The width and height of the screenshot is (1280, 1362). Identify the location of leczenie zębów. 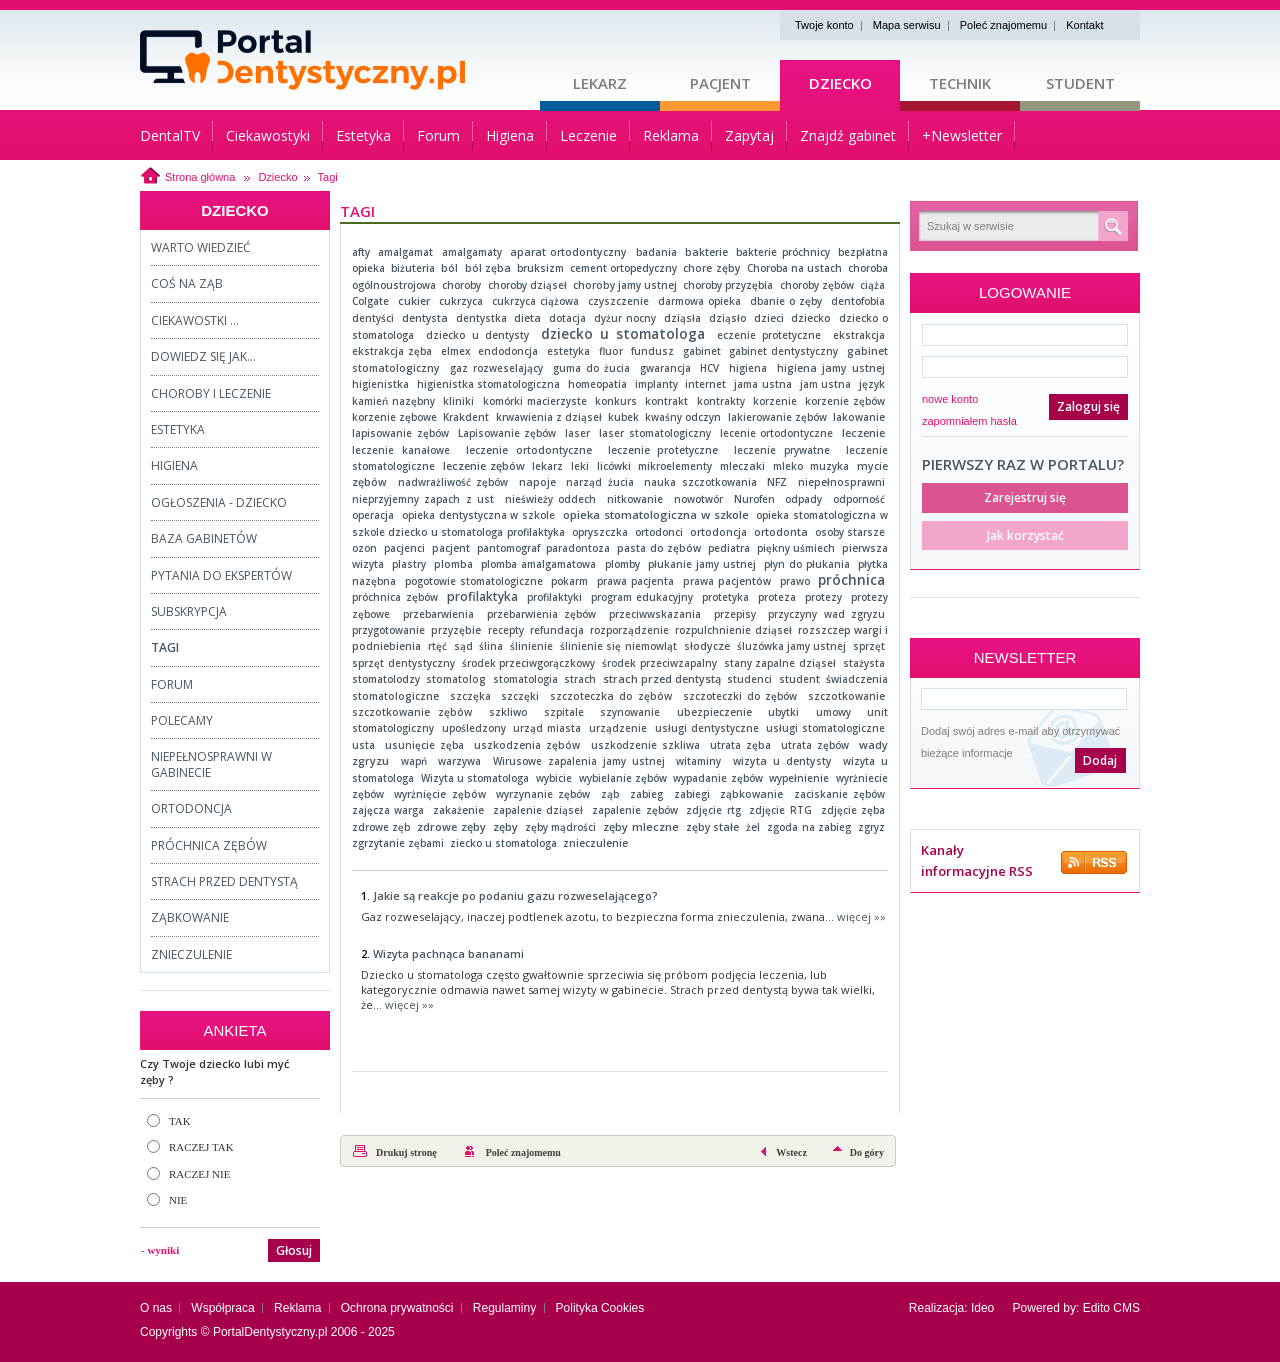
(484, 465).